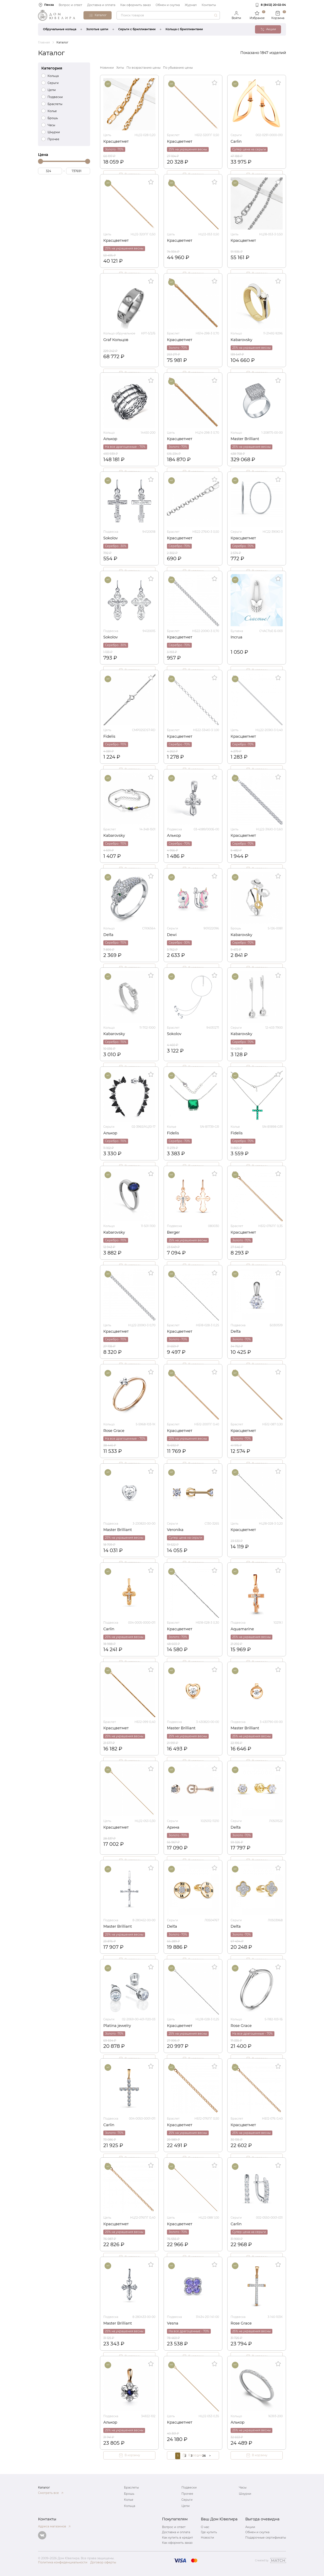 The width and height of the screenshot is (324, 2576). What do you see at coordinates (115, 340) in the screenshot?
I see `Graf Кольцов` at bounding box center [115, 340].